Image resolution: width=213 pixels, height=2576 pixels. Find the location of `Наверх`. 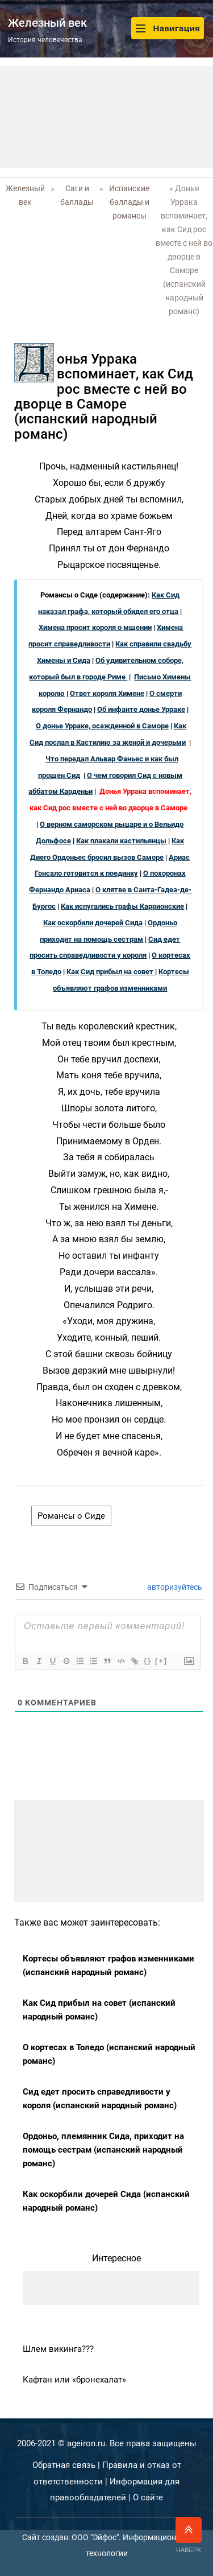

Наверх is located at coordinates (189, 2535).